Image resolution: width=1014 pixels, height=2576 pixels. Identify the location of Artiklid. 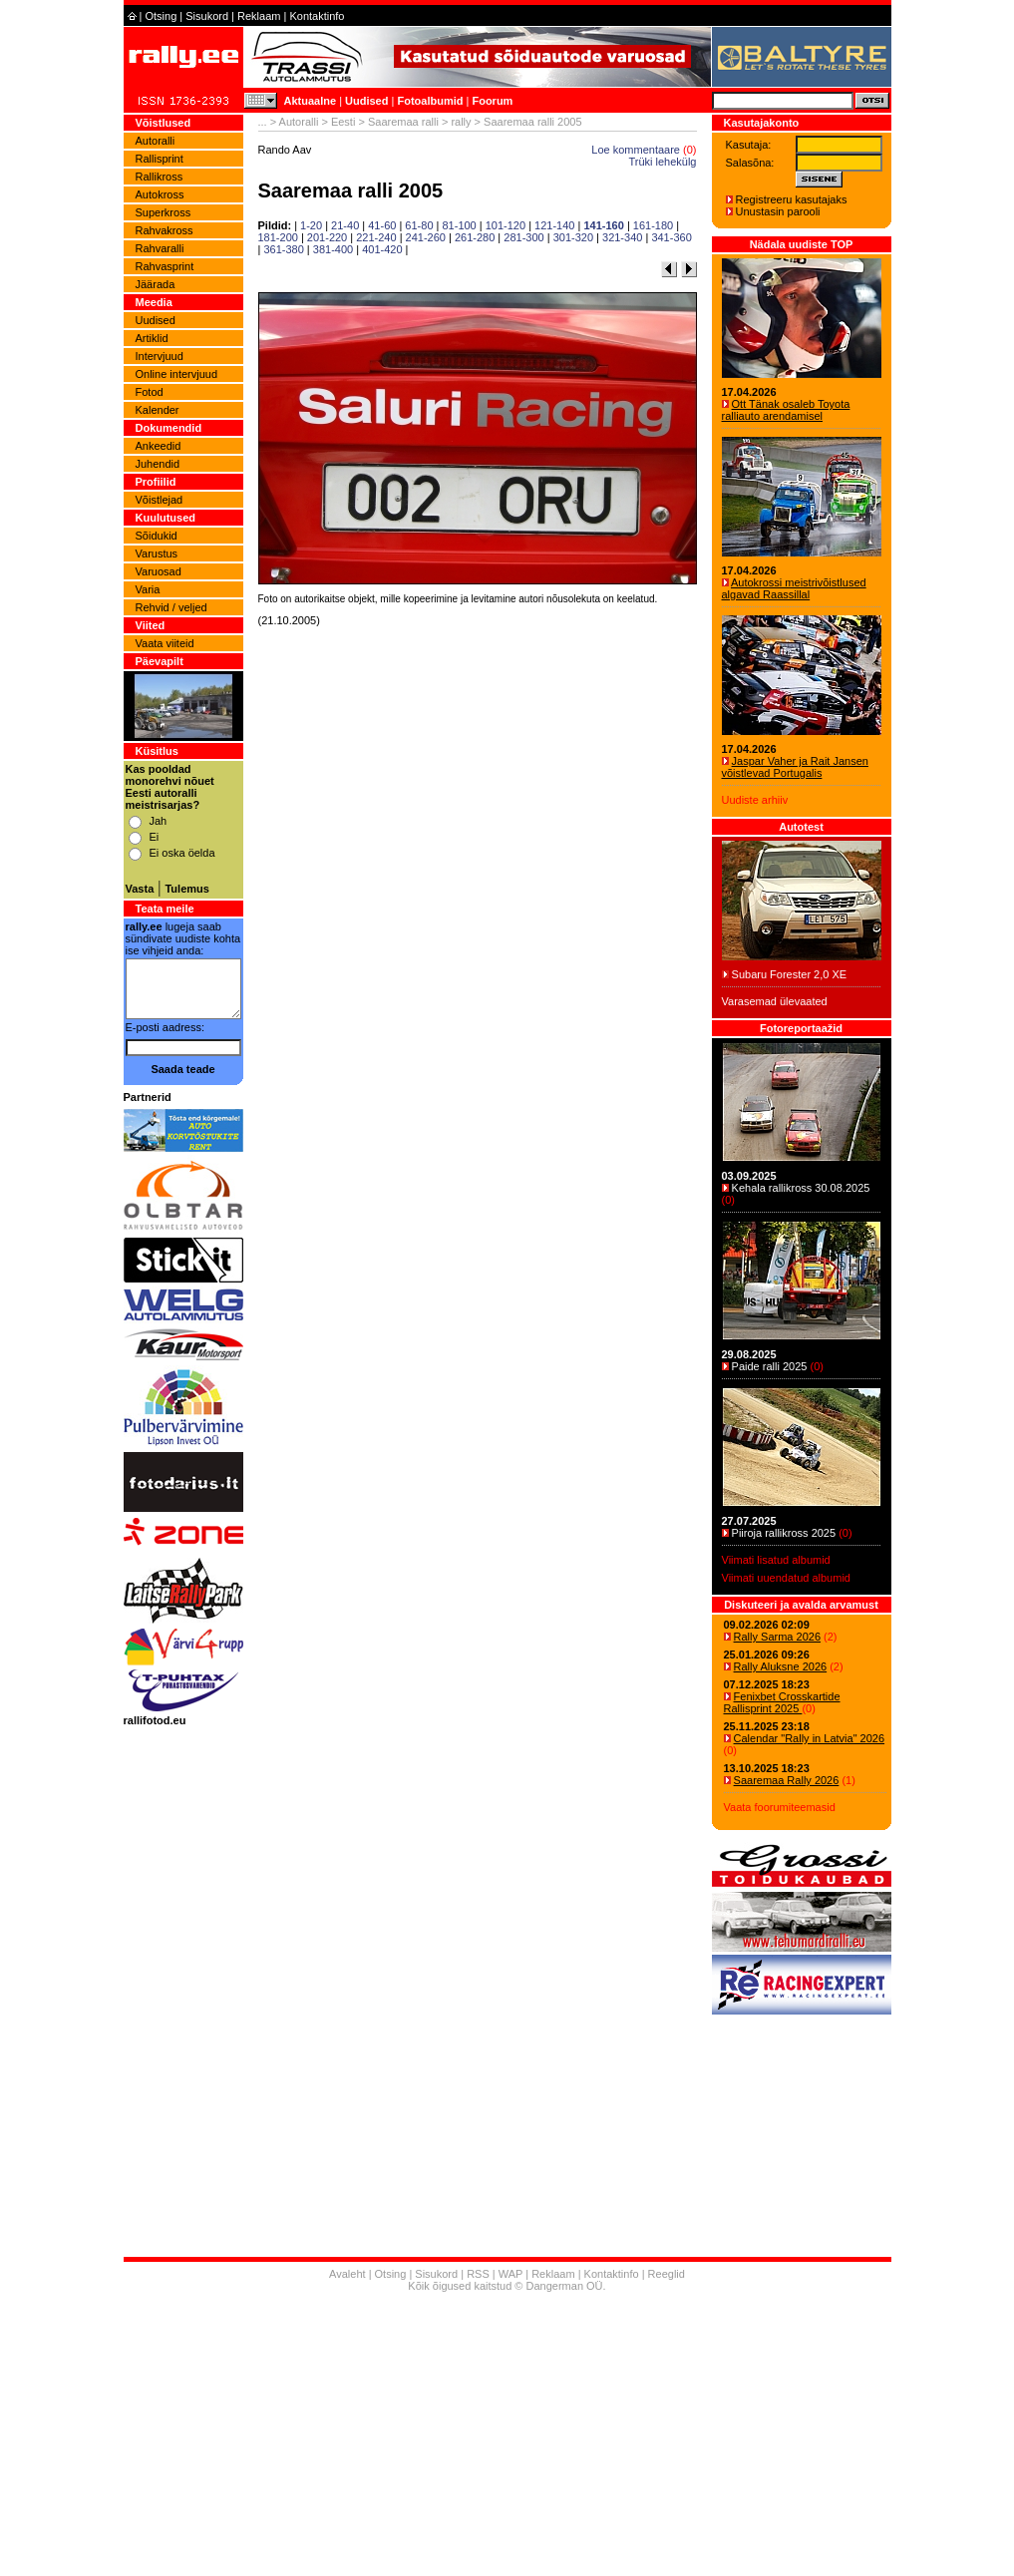
(152, 338).